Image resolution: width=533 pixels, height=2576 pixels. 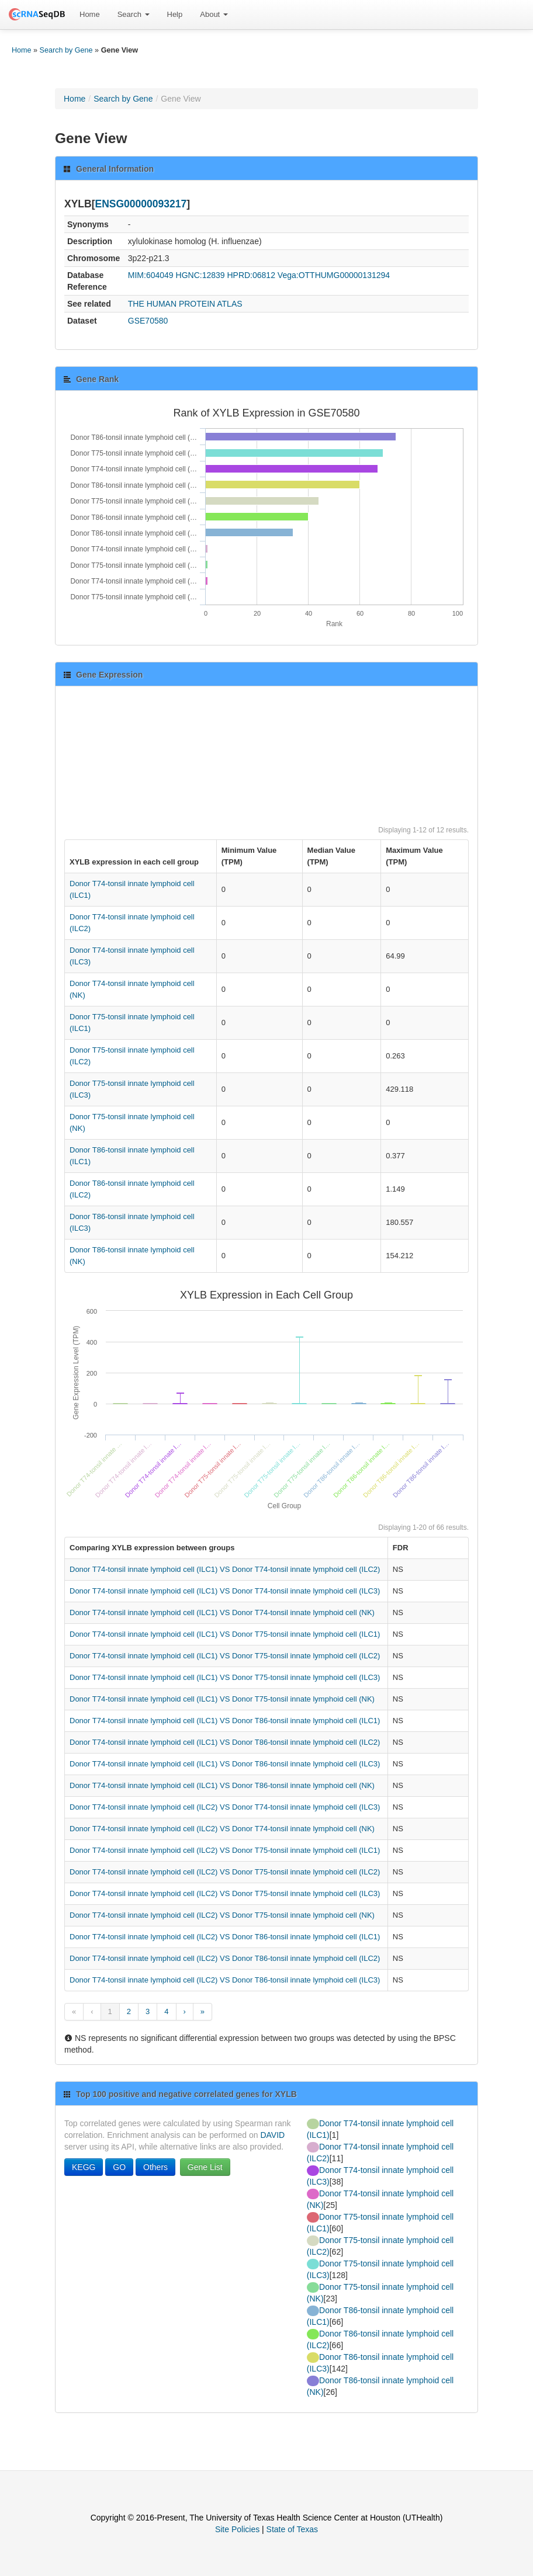 I want to click on Donor T74-tonsil innate lymphoid cell (ILC1) VS Donor T74-tonsil innate lymphoid cell (ILC2), so click(x=225, y=1569).